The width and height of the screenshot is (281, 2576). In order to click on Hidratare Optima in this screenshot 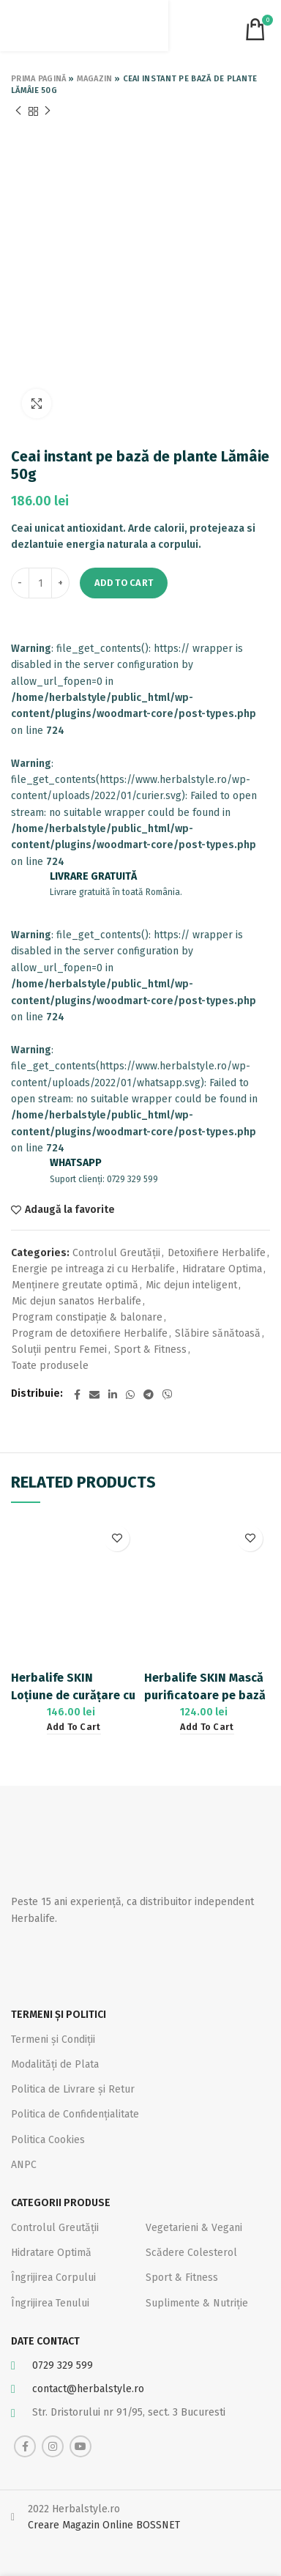, I will do `click(222, 1269)`.